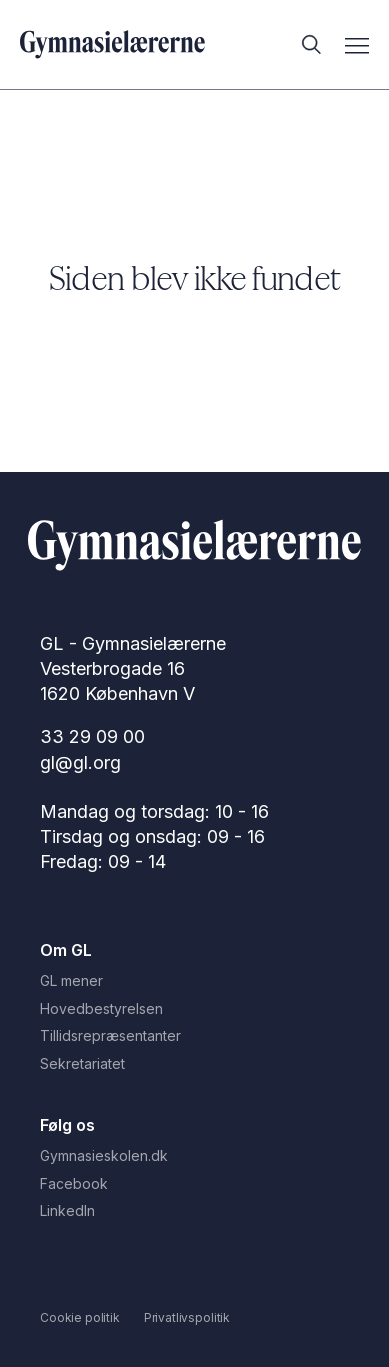 The height and width of the screenshot is (1367, 389). I want to click on [Åbn søgefunktion], so click(305, 45).